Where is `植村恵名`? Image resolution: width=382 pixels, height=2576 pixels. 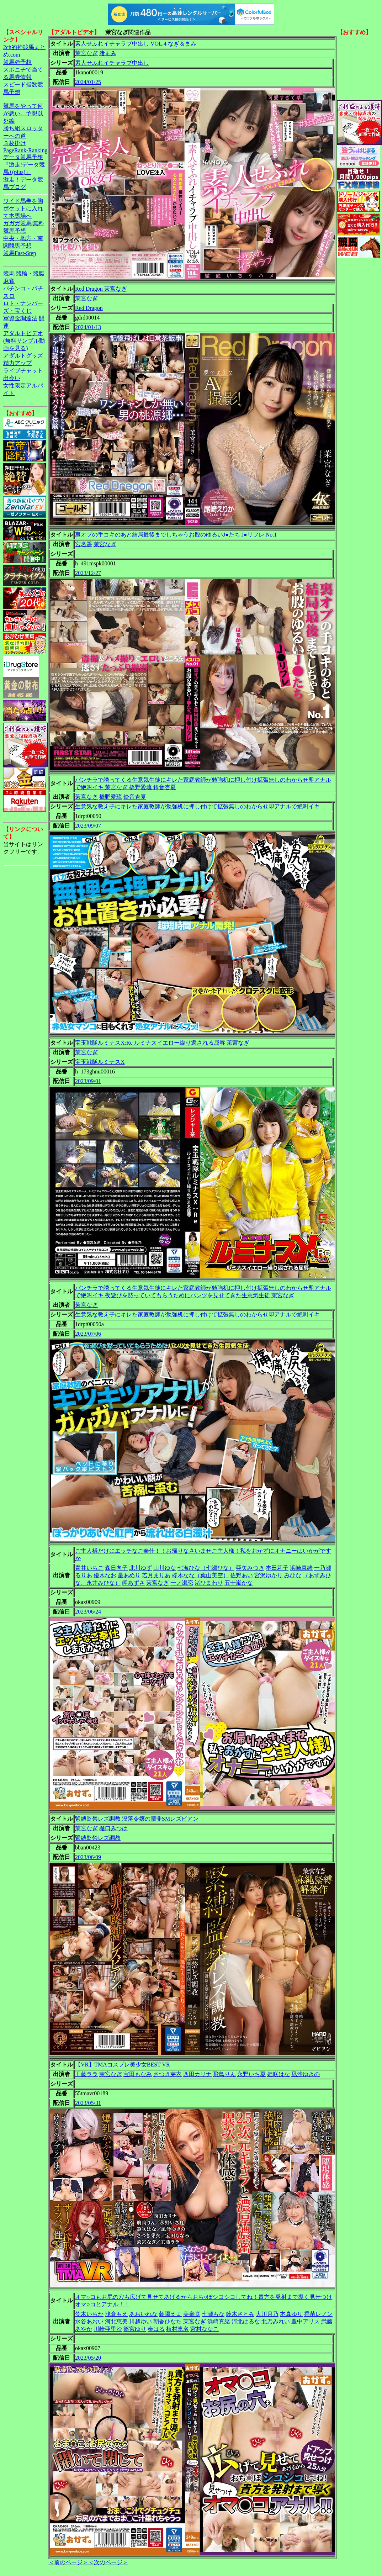
植村恵名 is located at coordinates (177, 2329).